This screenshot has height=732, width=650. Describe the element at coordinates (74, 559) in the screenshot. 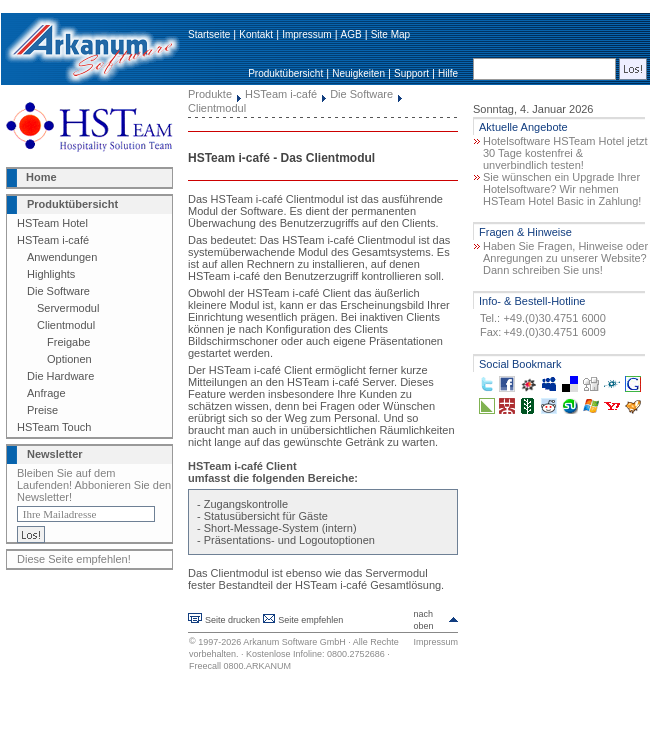

I see `Diese Seite empfehlen!` at that location.